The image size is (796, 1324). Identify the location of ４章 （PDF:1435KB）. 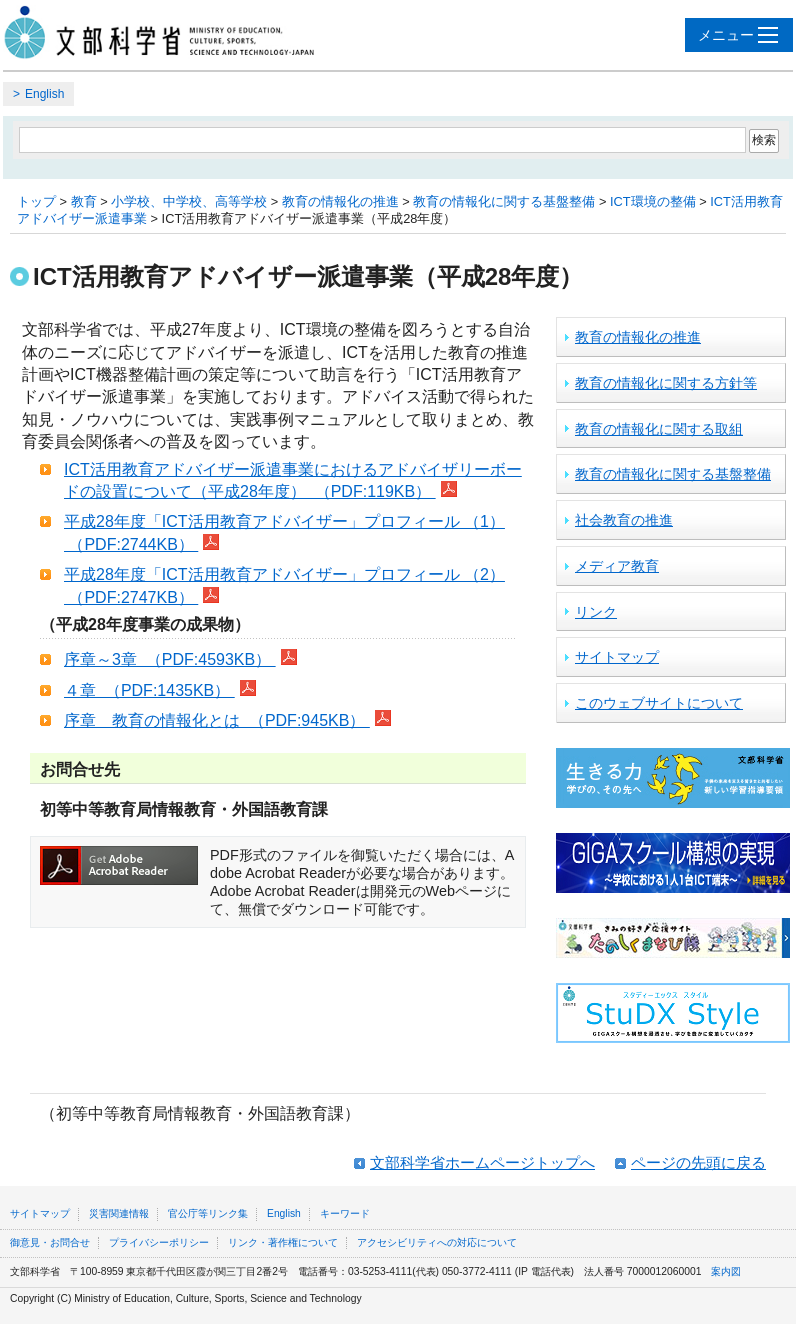
(149, 690).